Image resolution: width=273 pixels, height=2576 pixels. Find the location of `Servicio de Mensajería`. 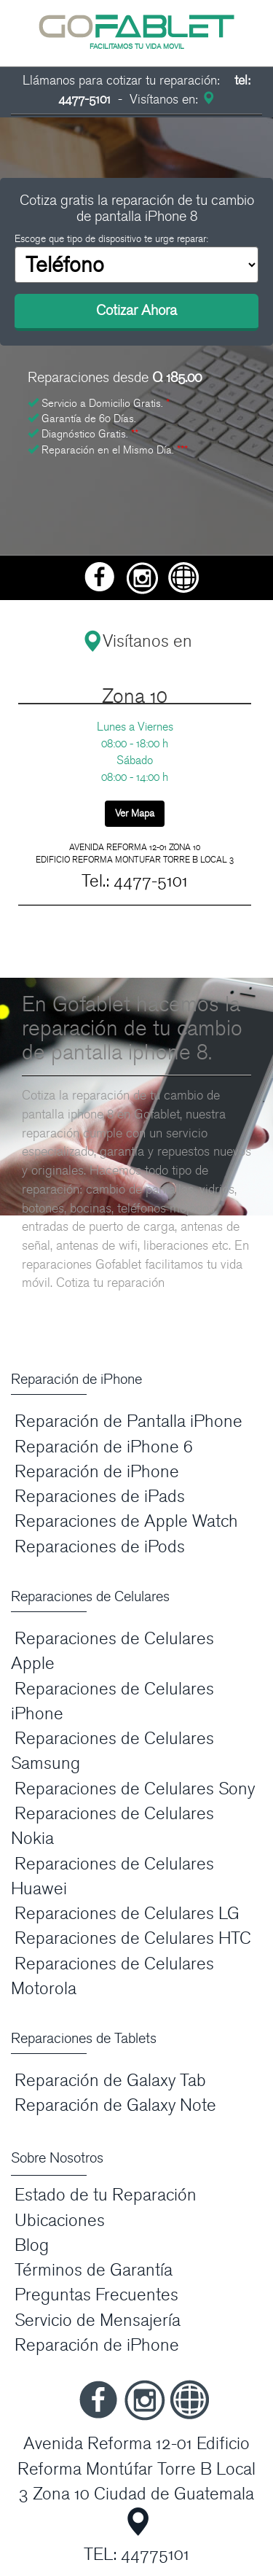

Servicio de Mensajería is located at coordinates (98, 2320).